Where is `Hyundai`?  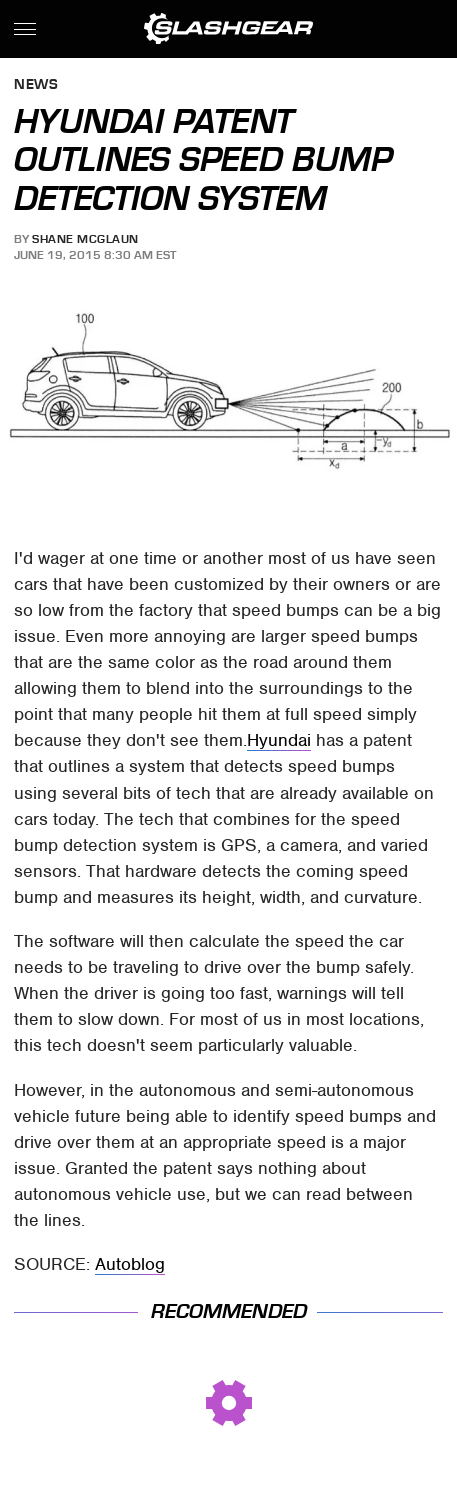 Hyundai is located at coordinates (279, 740).